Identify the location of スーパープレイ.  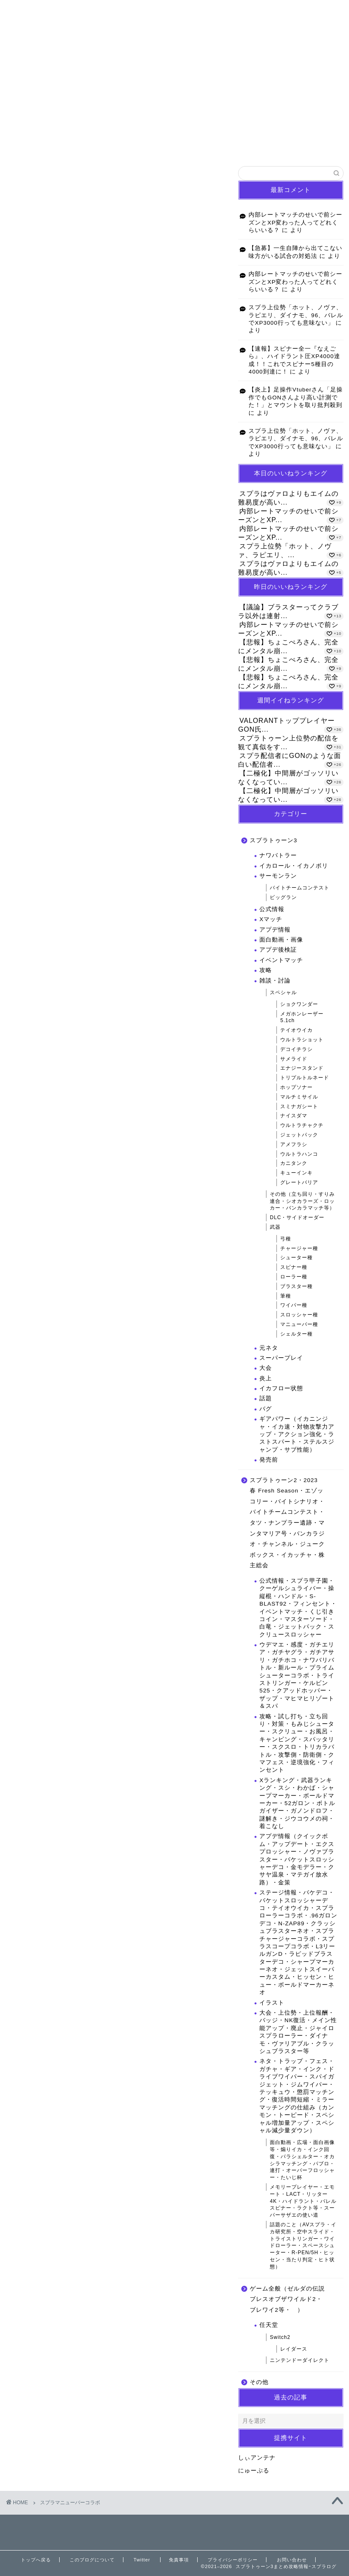
(281, 1358).